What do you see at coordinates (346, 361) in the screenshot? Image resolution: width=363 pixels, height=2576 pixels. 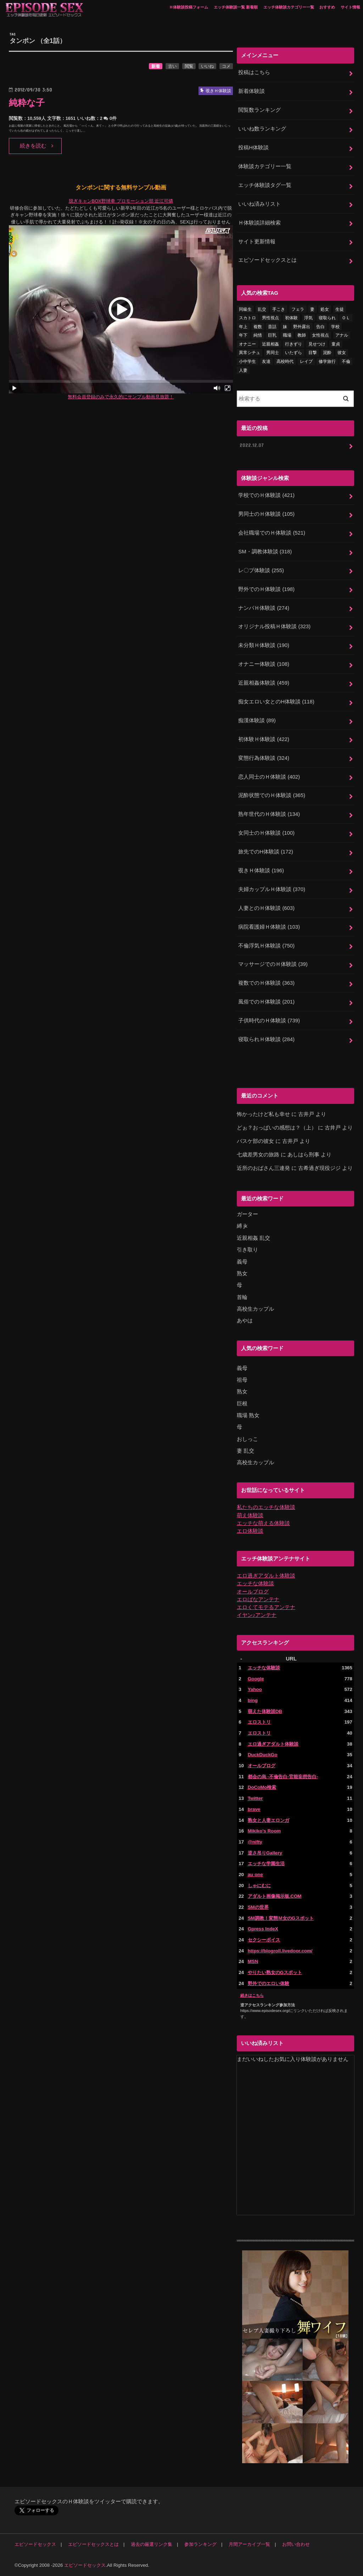 I see `不倫 [不倫 (222個の項目)]` at bounding box center [346, 361].